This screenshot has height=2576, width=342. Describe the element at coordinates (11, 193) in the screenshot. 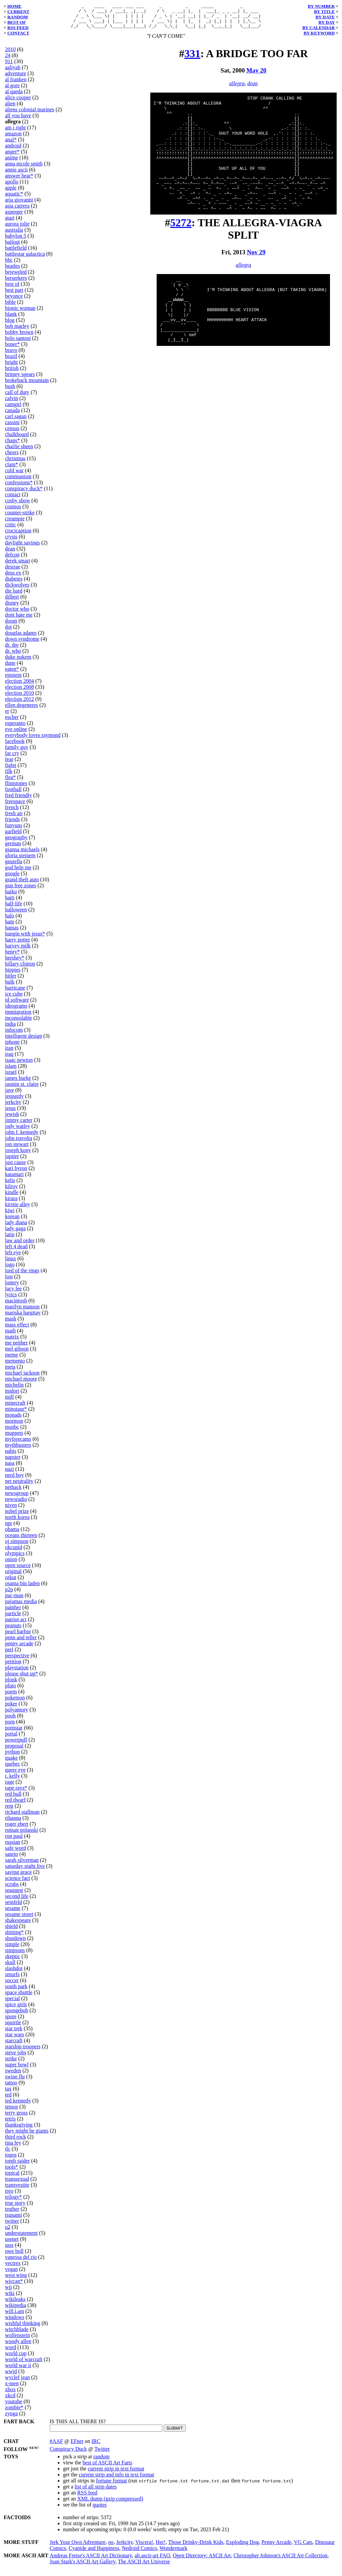

I see `apple` at that location.